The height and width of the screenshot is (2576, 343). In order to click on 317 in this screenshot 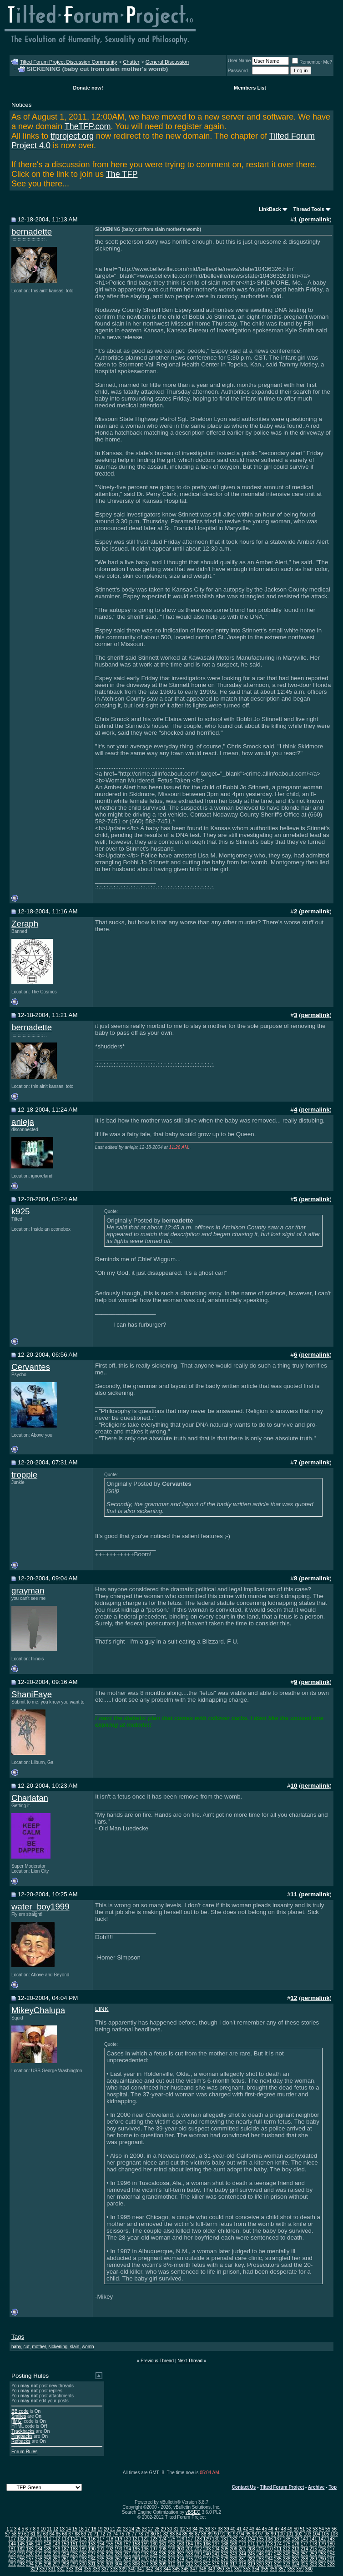, I will do `click(233, 2563)`.